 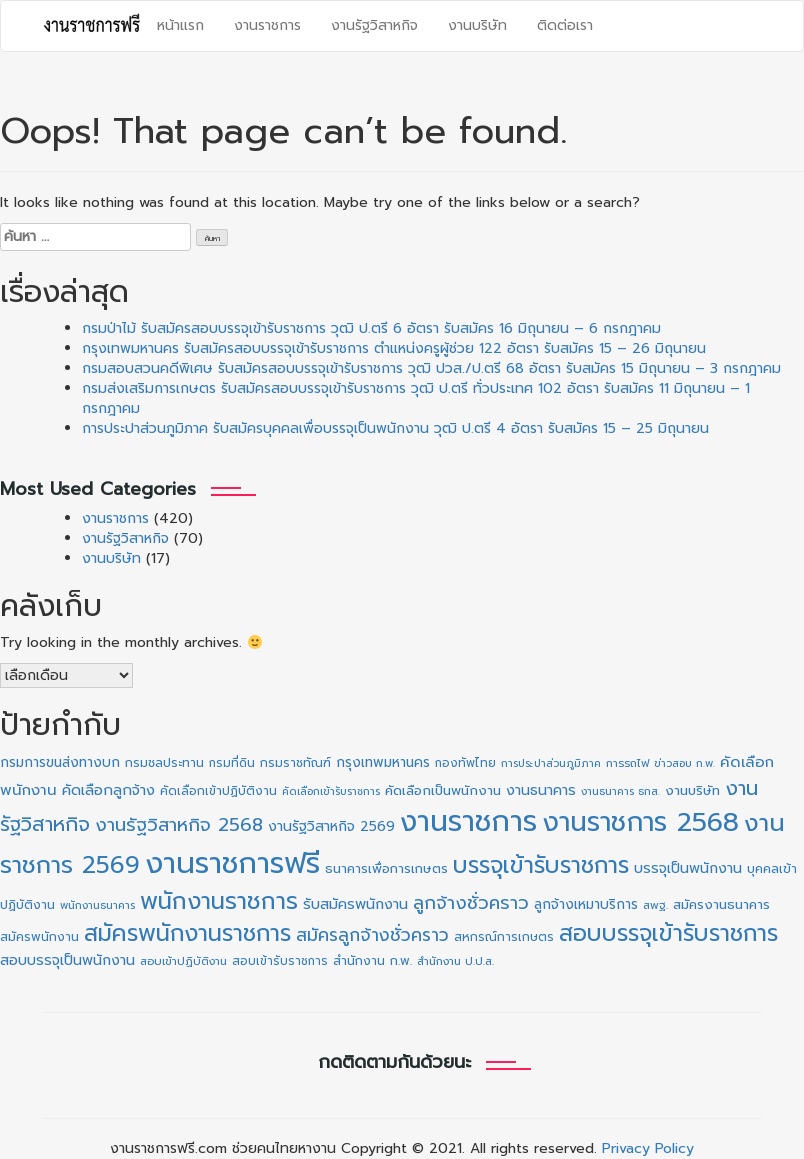 I want to click on การรถไฟ [การรถไฟ (9 รายการ)], so click(x=627, y=763).